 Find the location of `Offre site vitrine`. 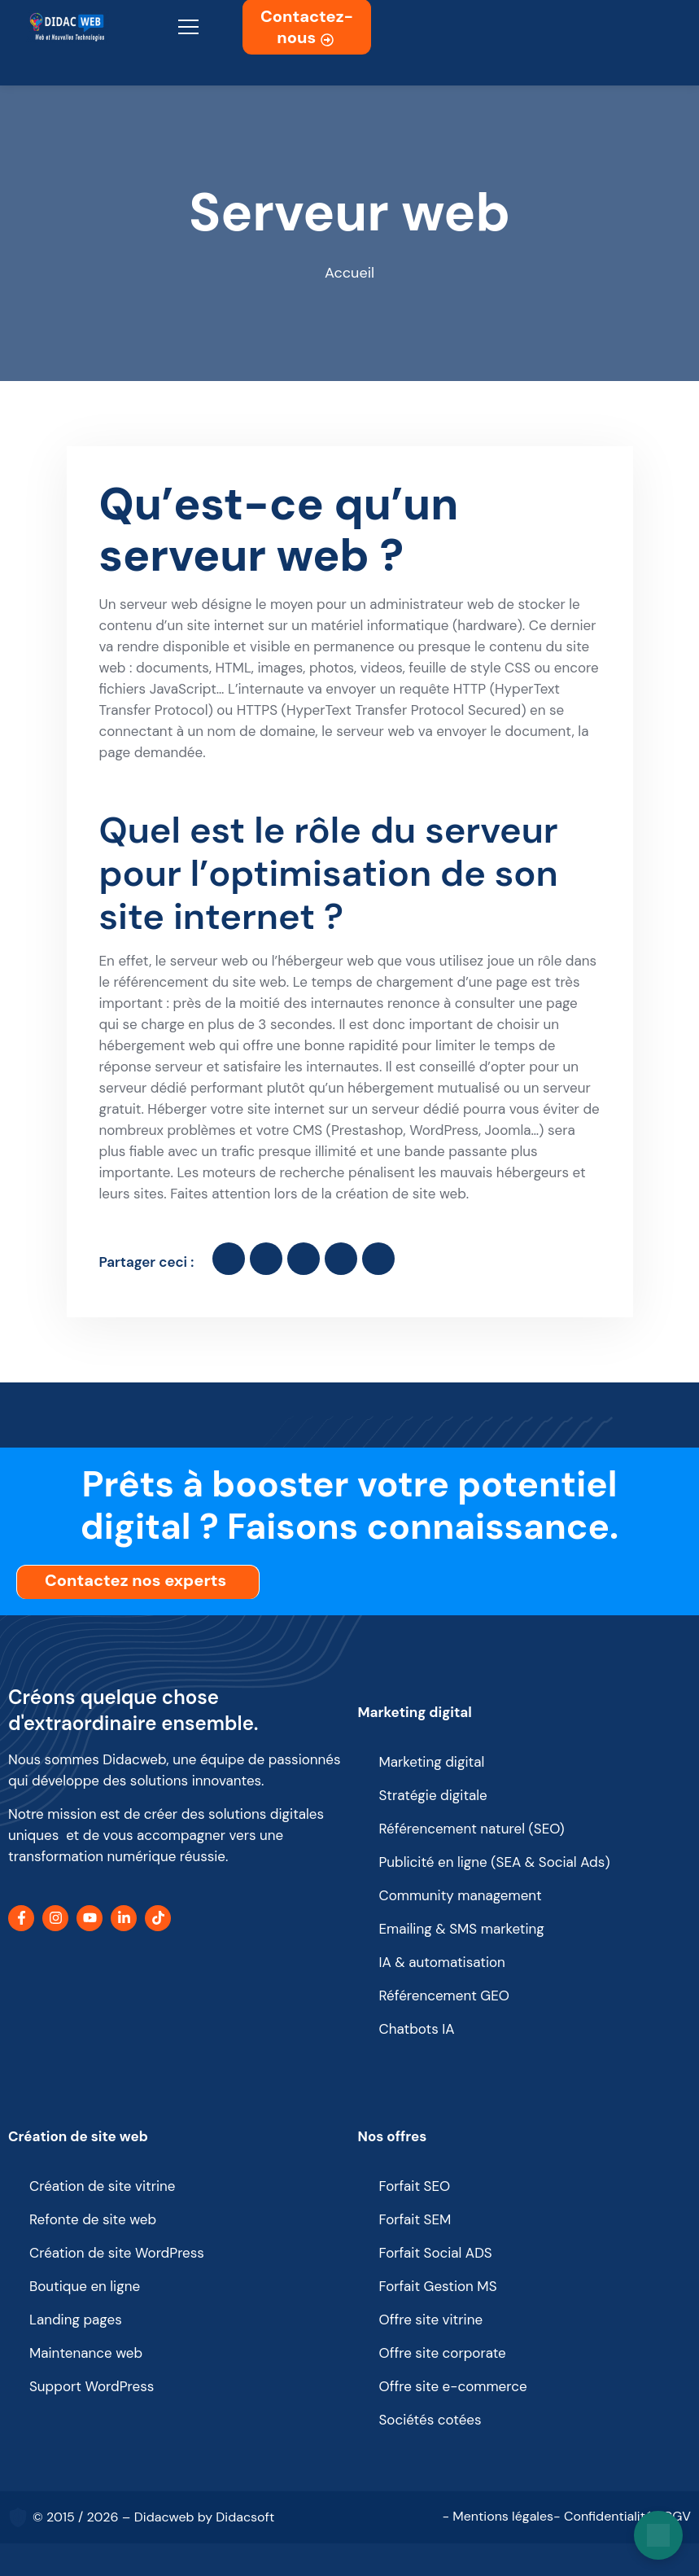

Offre site vitrine is located at coordinates (431, 2319).